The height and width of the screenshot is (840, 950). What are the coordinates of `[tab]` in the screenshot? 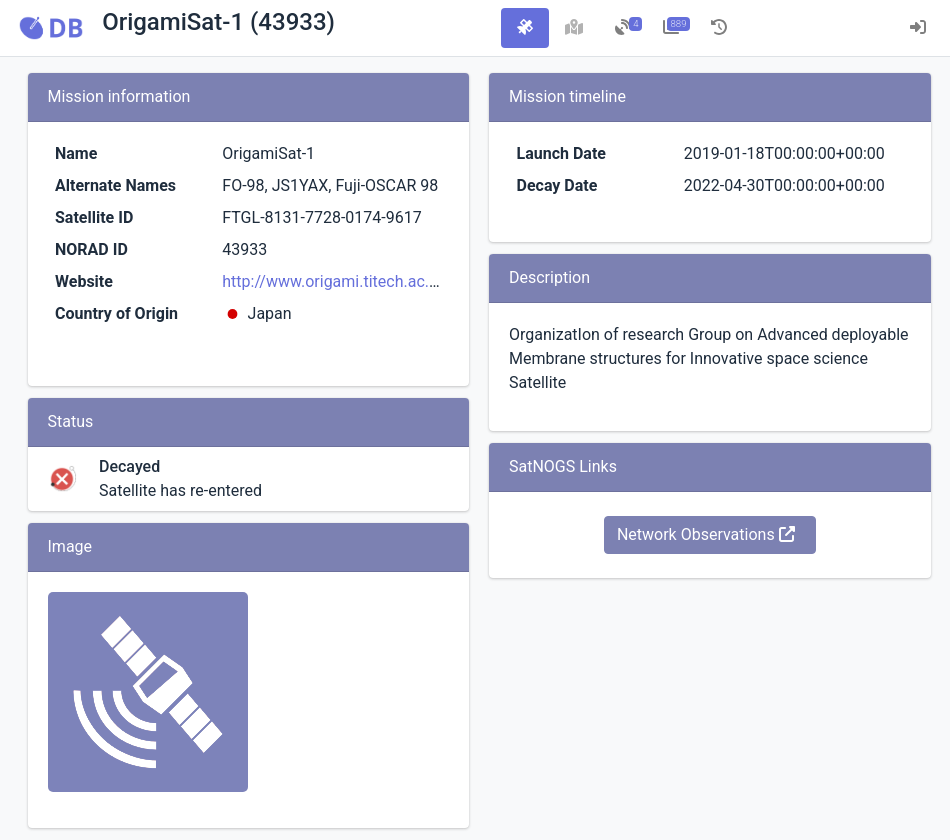 It's located at (525, 28).